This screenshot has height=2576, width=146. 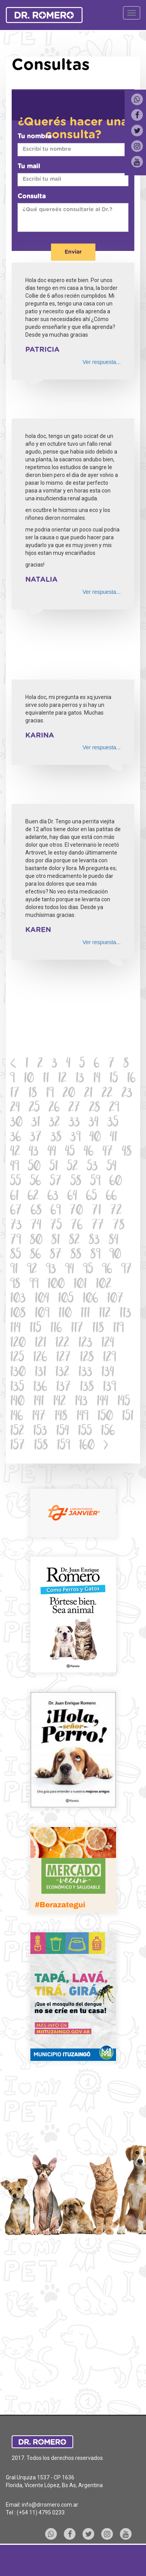 I want to click on 133, so click(x=85, y=1373).